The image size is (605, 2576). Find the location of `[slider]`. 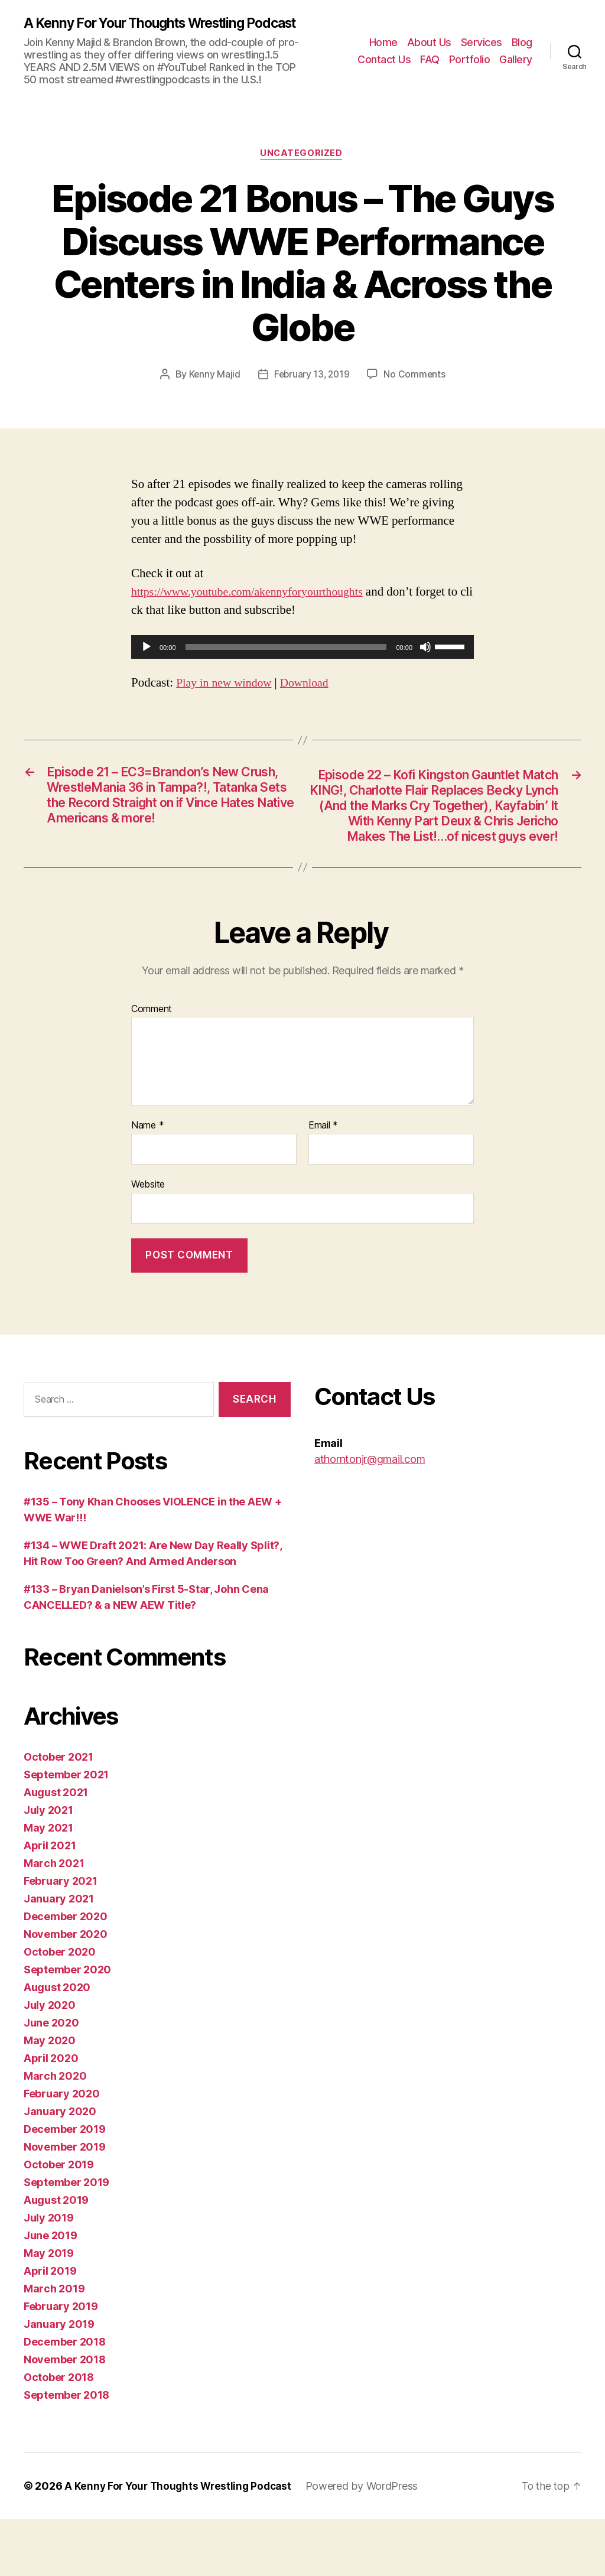

[slider] is located at coordinates (286, 663).